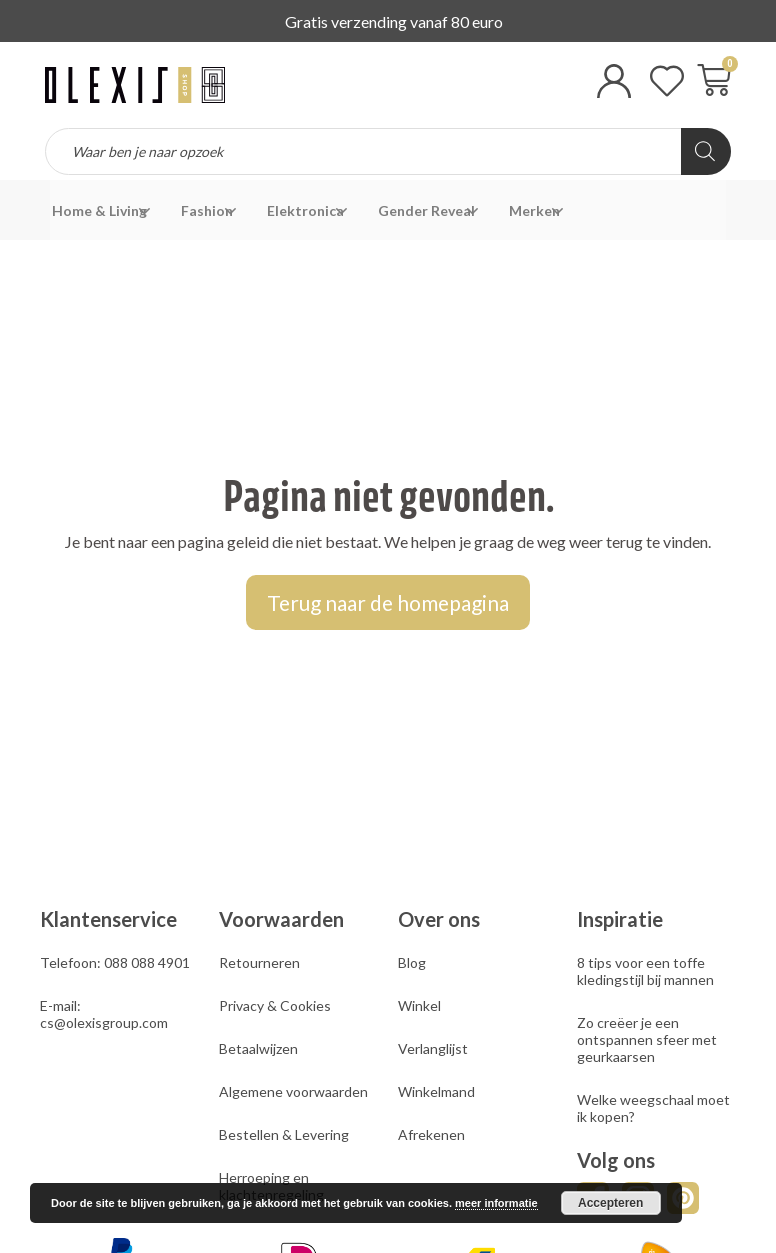 This screenshot has width=776, height=1253. I want to click on [Zoeken], so click(706, 151).